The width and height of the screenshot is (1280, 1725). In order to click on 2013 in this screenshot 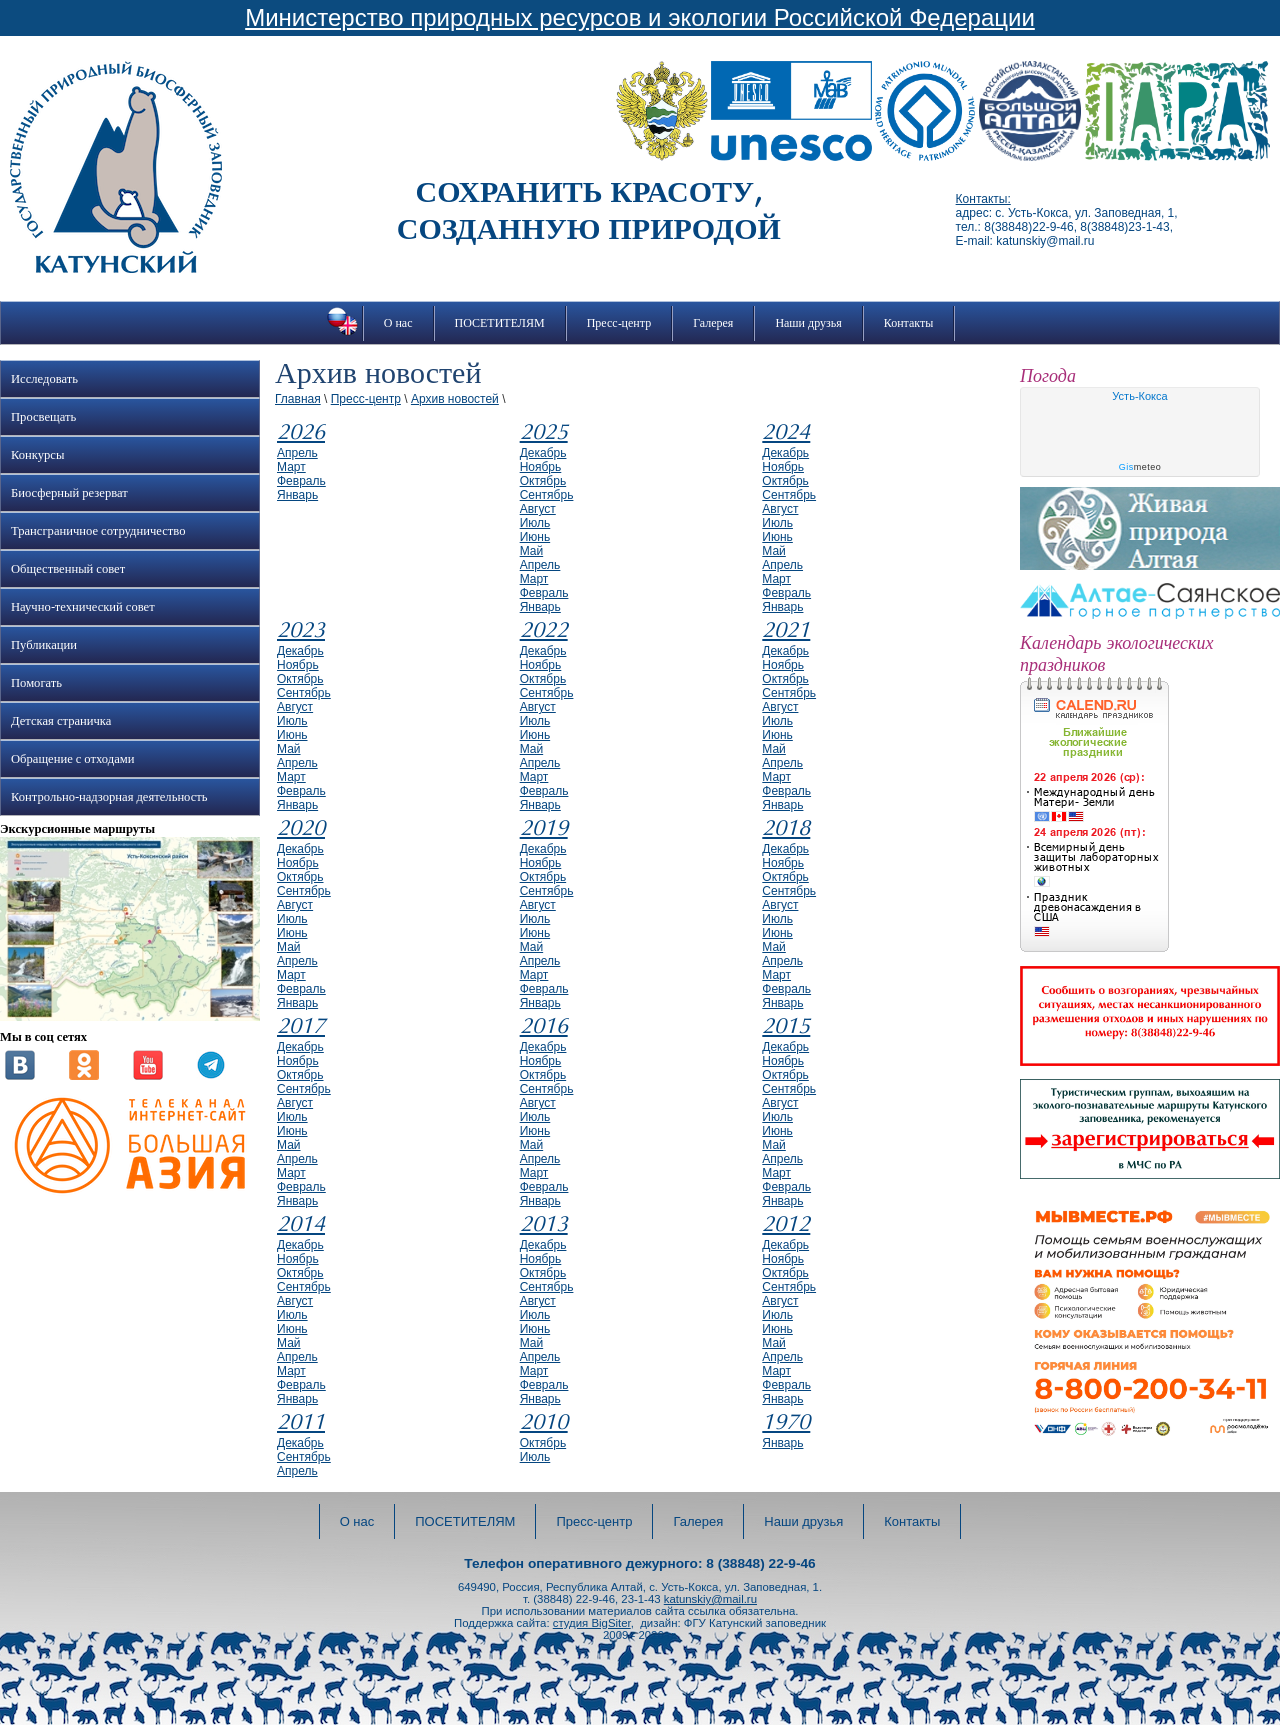, I will do `click(544, 1224)`.